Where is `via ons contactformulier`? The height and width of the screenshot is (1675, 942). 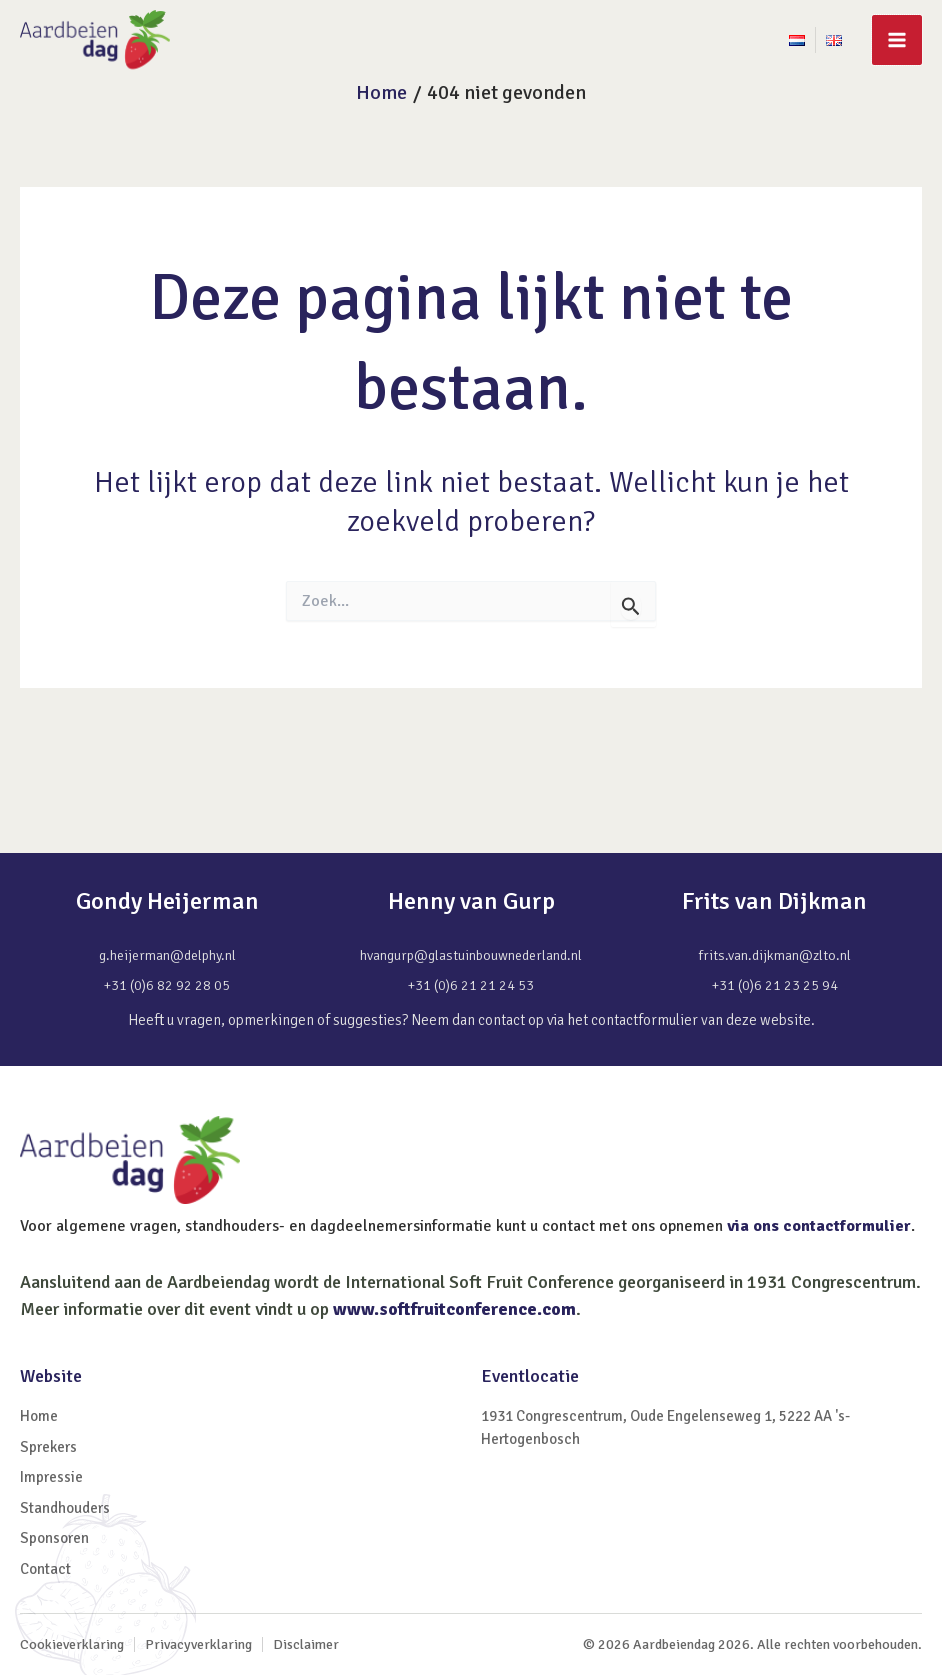
via ons contactformulier is located at coordinates (819, 1226).